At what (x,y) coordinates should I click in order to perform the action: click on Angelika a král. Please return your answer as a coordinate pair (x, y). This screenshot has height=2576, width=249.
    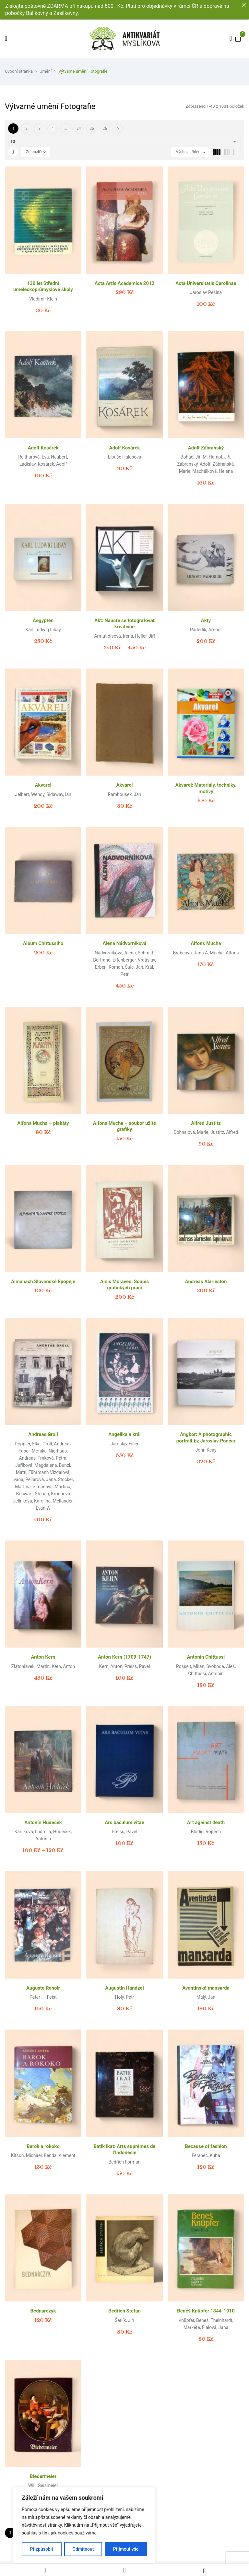
    Looking at the image, I should click on (124, 1434).